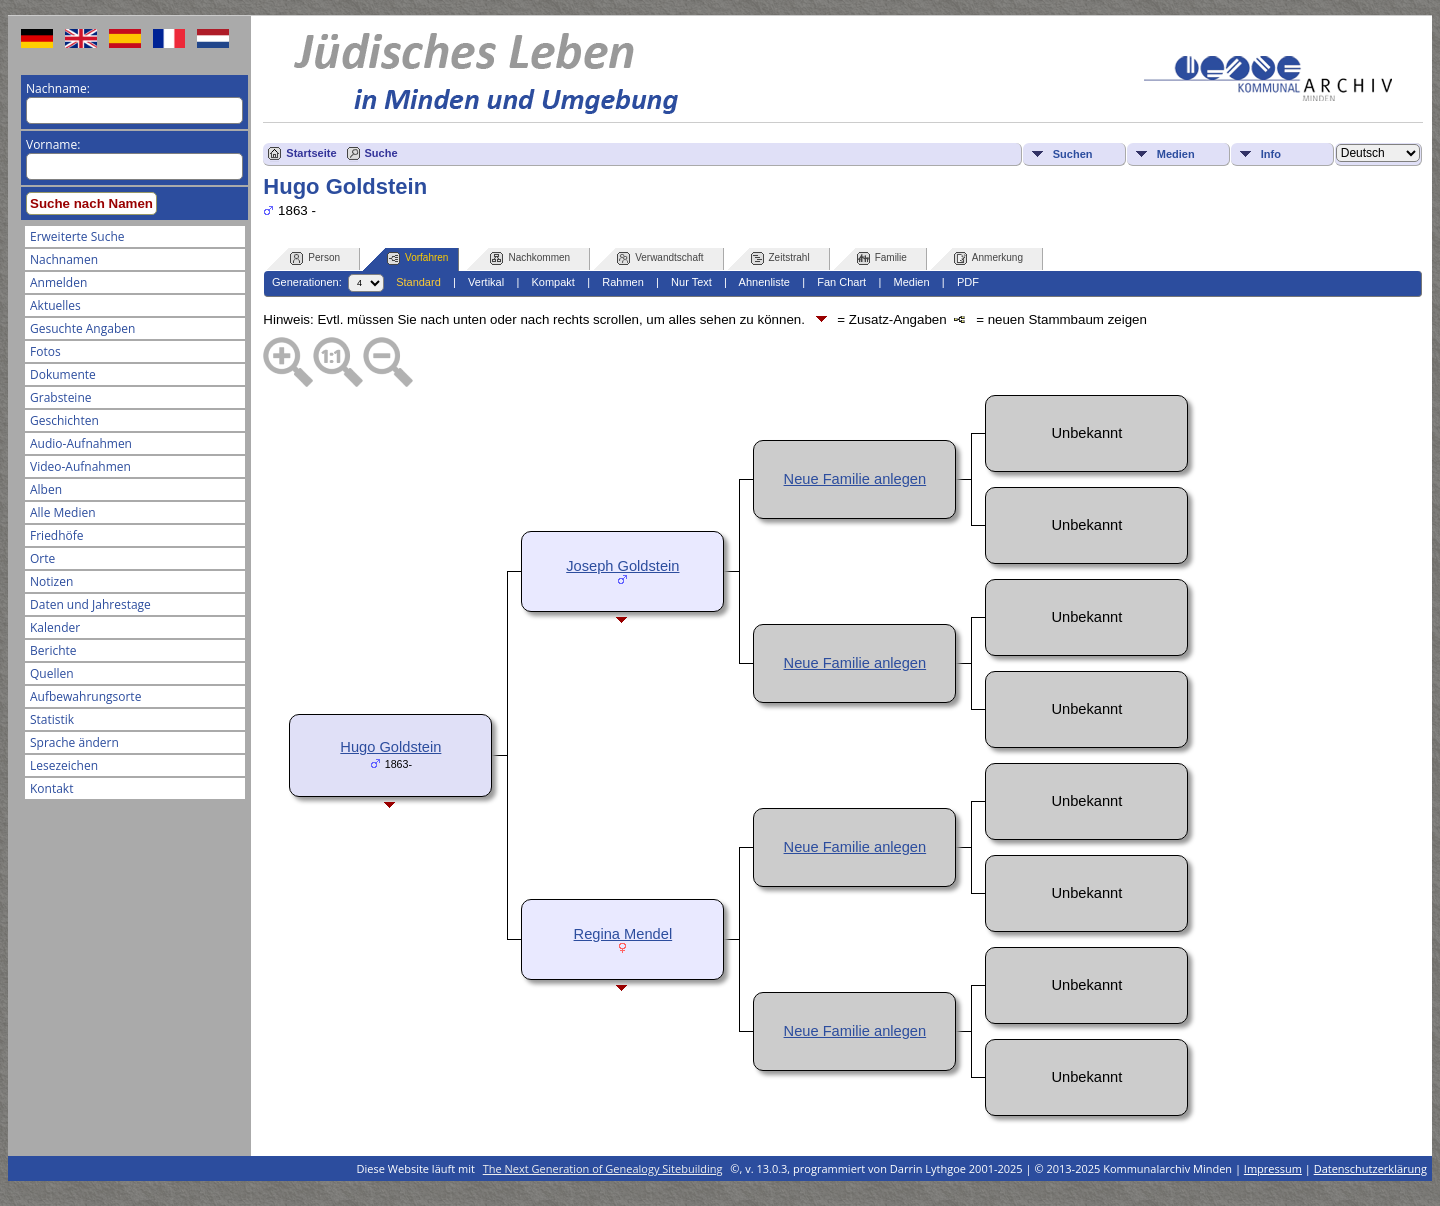  What do you see at coordinates (311, 153) in the screenshot?
I see `Startseite` at bounding box center [311, 153].